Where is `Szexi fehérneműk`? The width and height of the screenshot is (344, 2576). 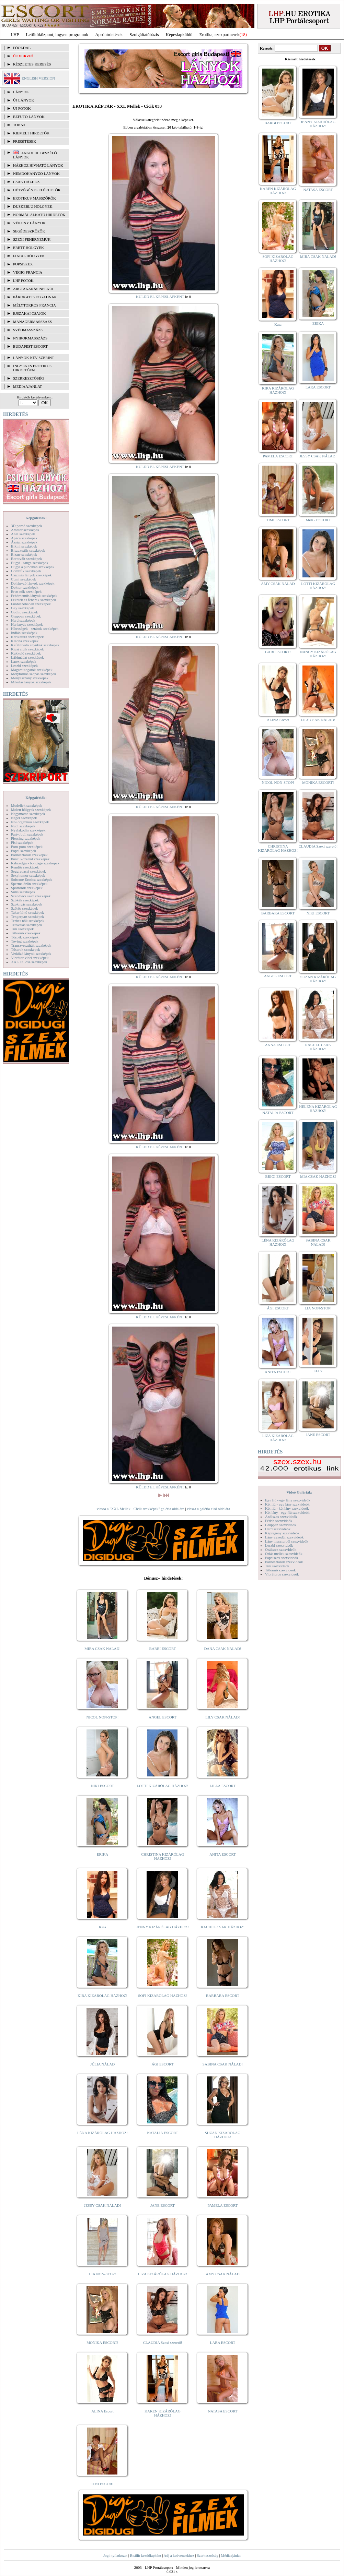 Szexi fehérneműk is located at coordinates (31, 239).